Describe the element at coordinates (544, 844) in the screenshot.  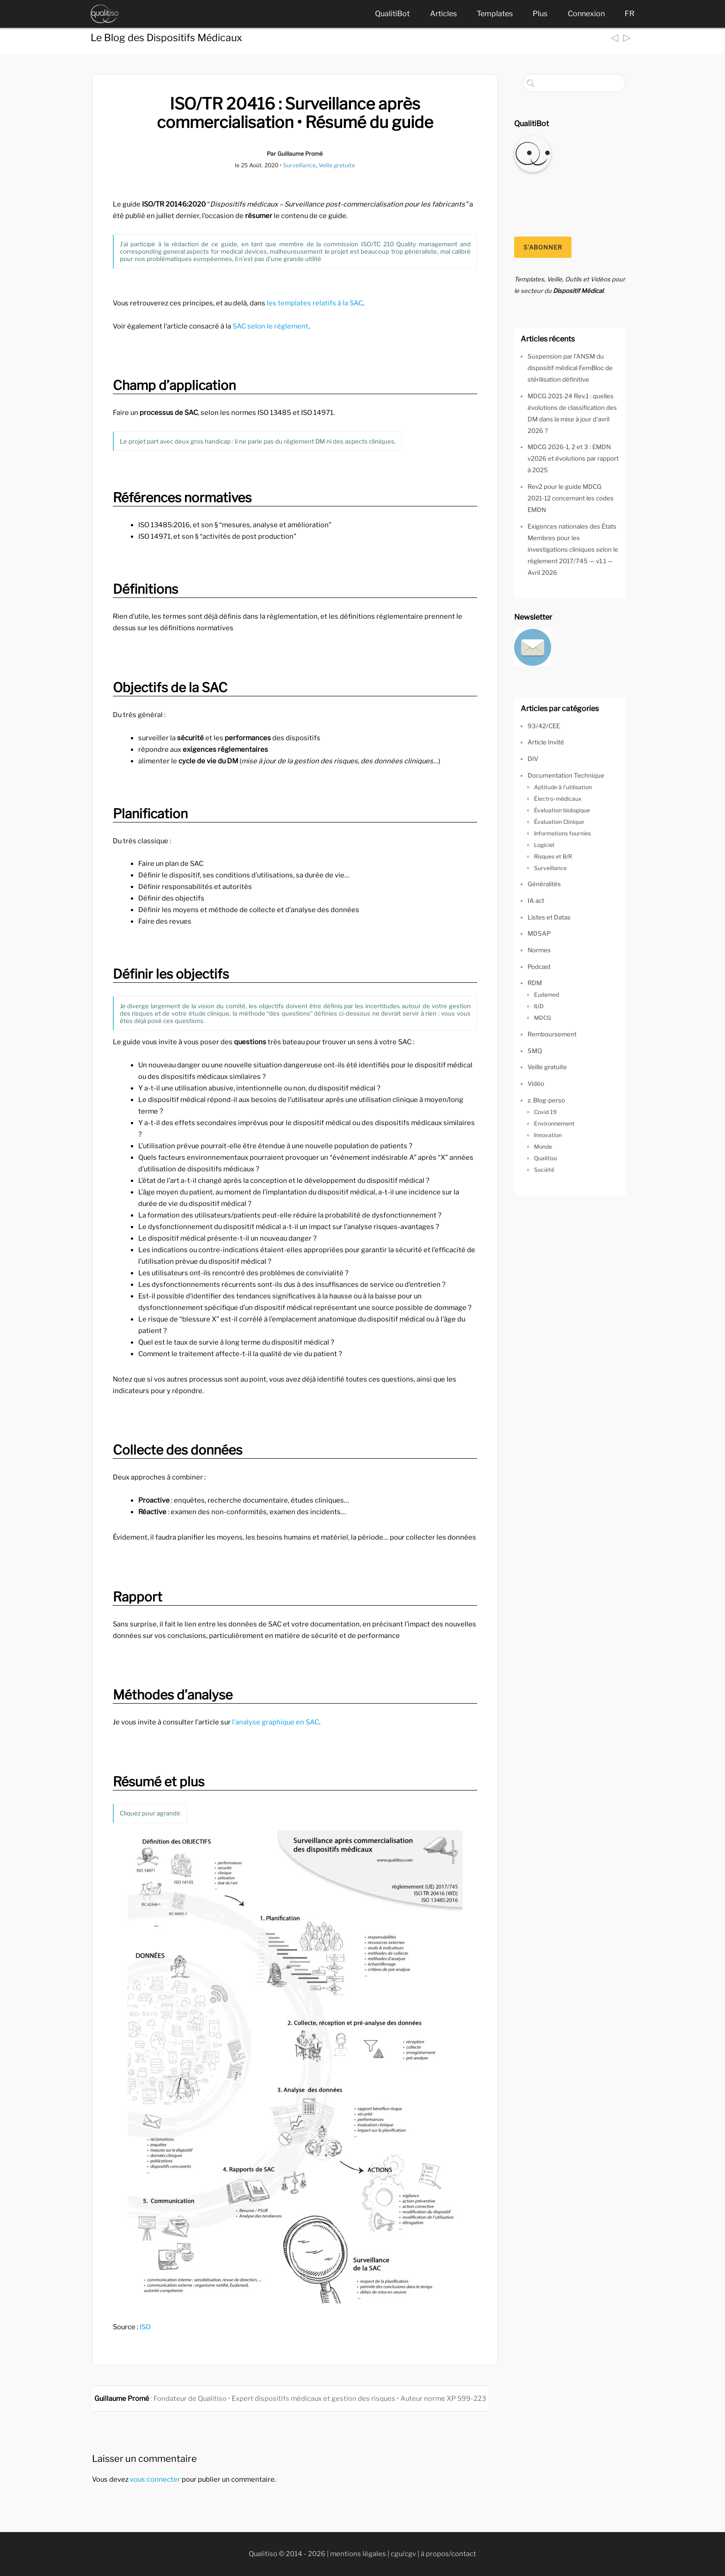
I see `Logiciel` at that location.